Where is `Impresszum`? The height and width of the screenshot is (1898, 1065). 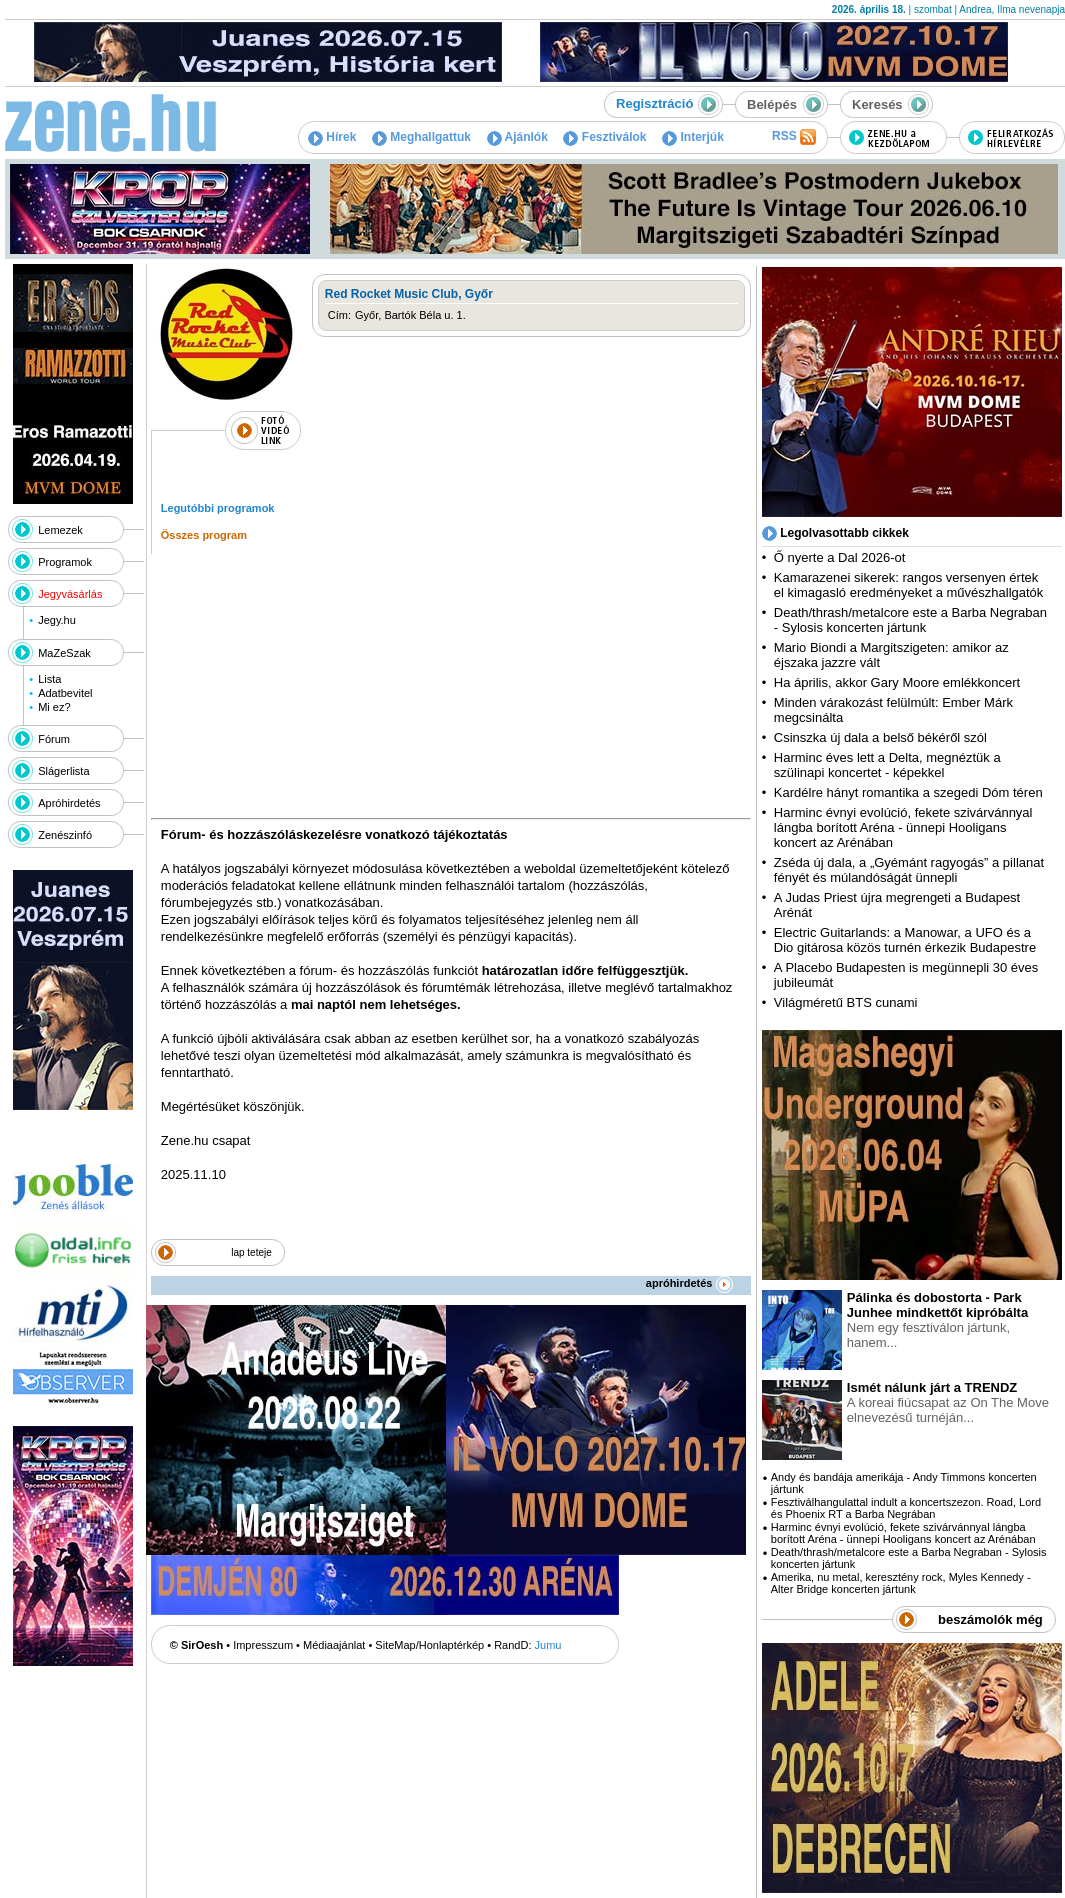
Impresszum is located at coordinates (263, 1645).